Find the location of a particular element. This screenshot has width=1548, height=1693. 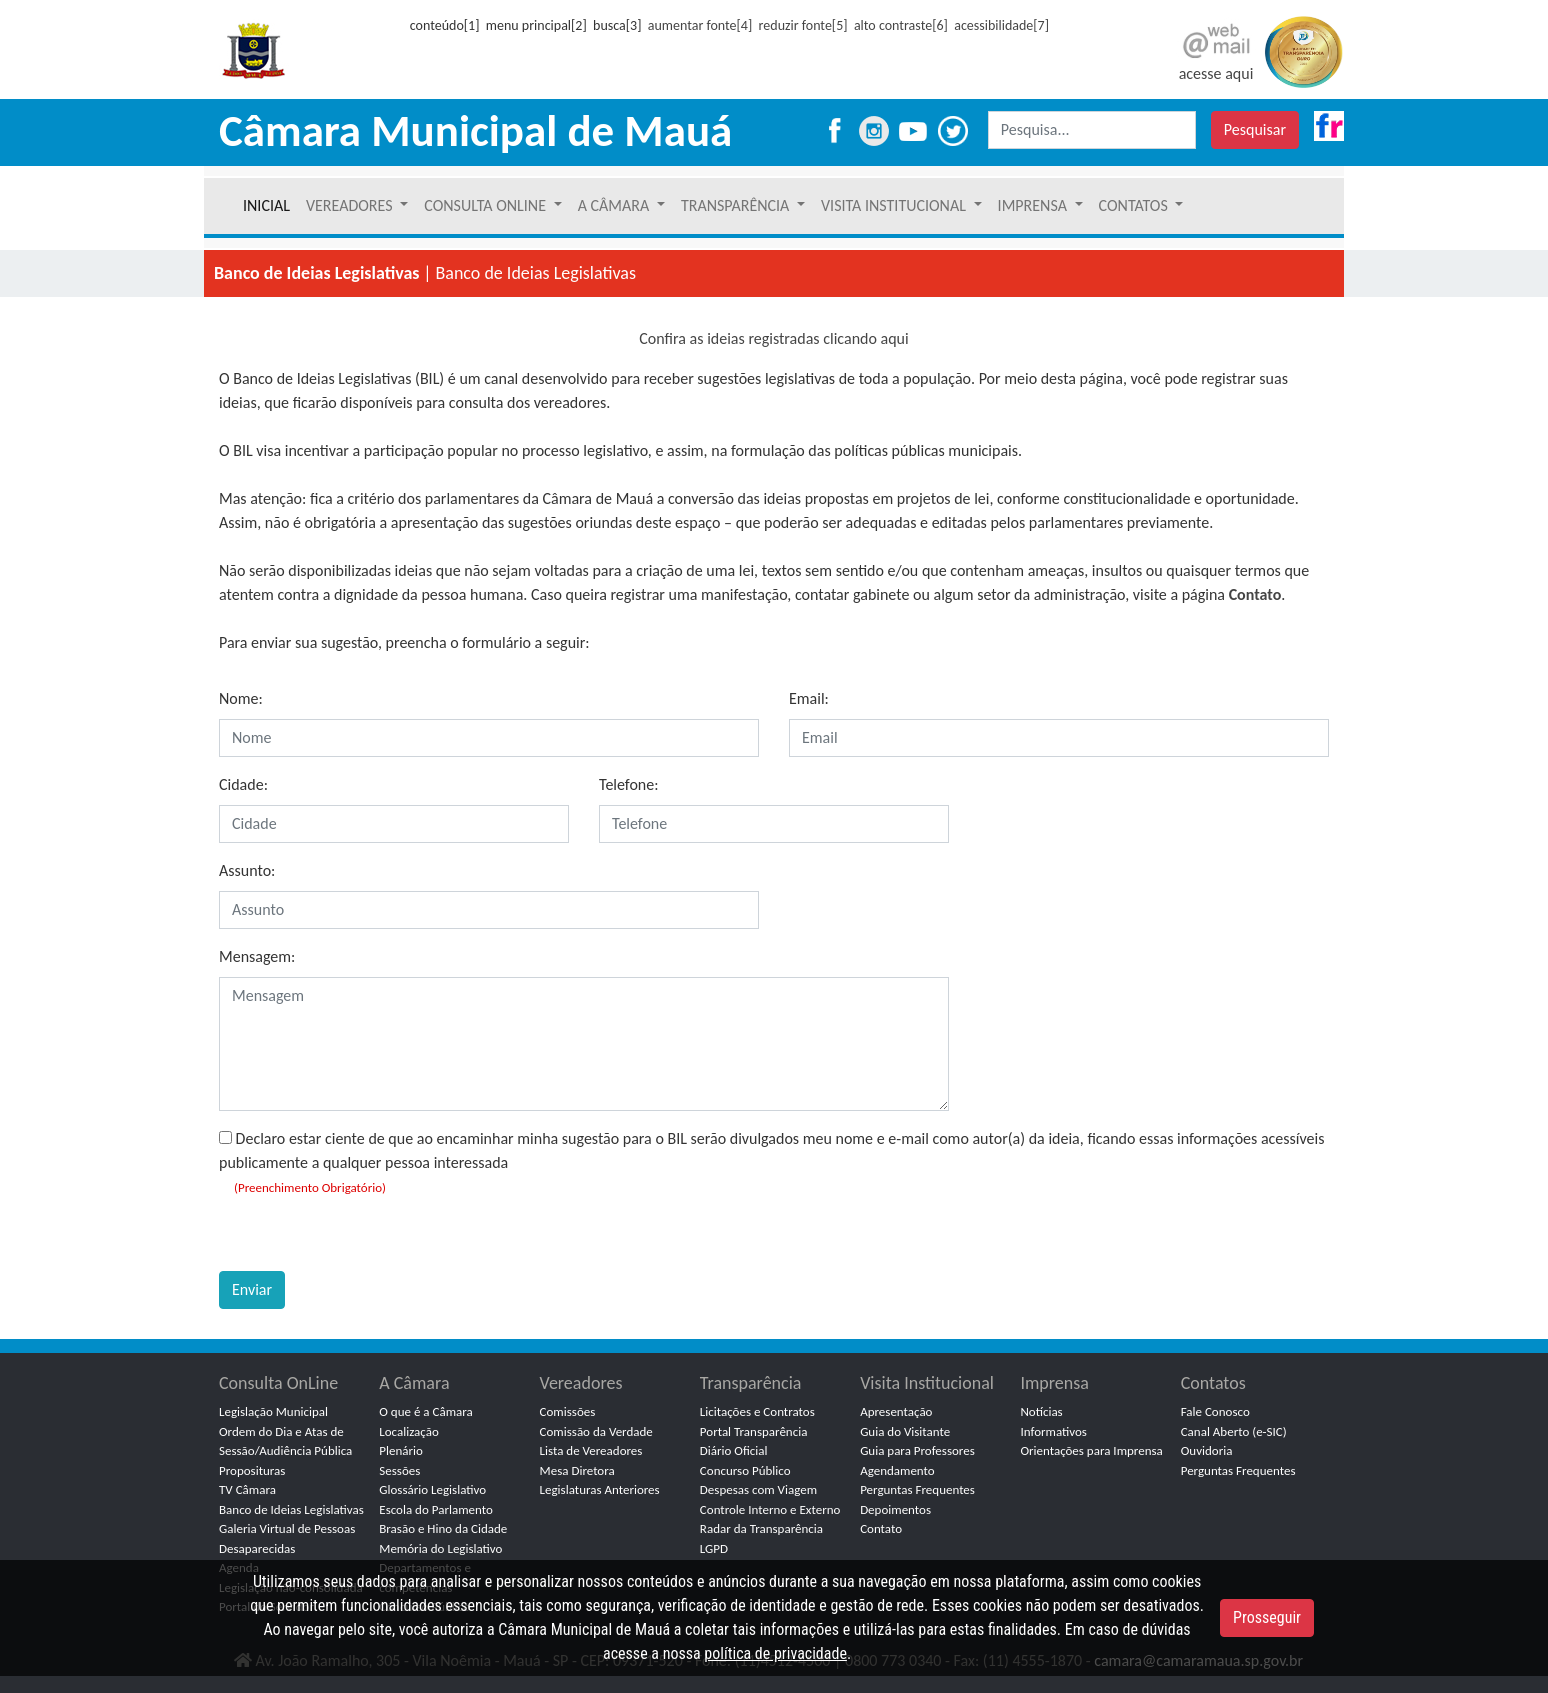

Proposituras is located at coordinates (252, 1470).